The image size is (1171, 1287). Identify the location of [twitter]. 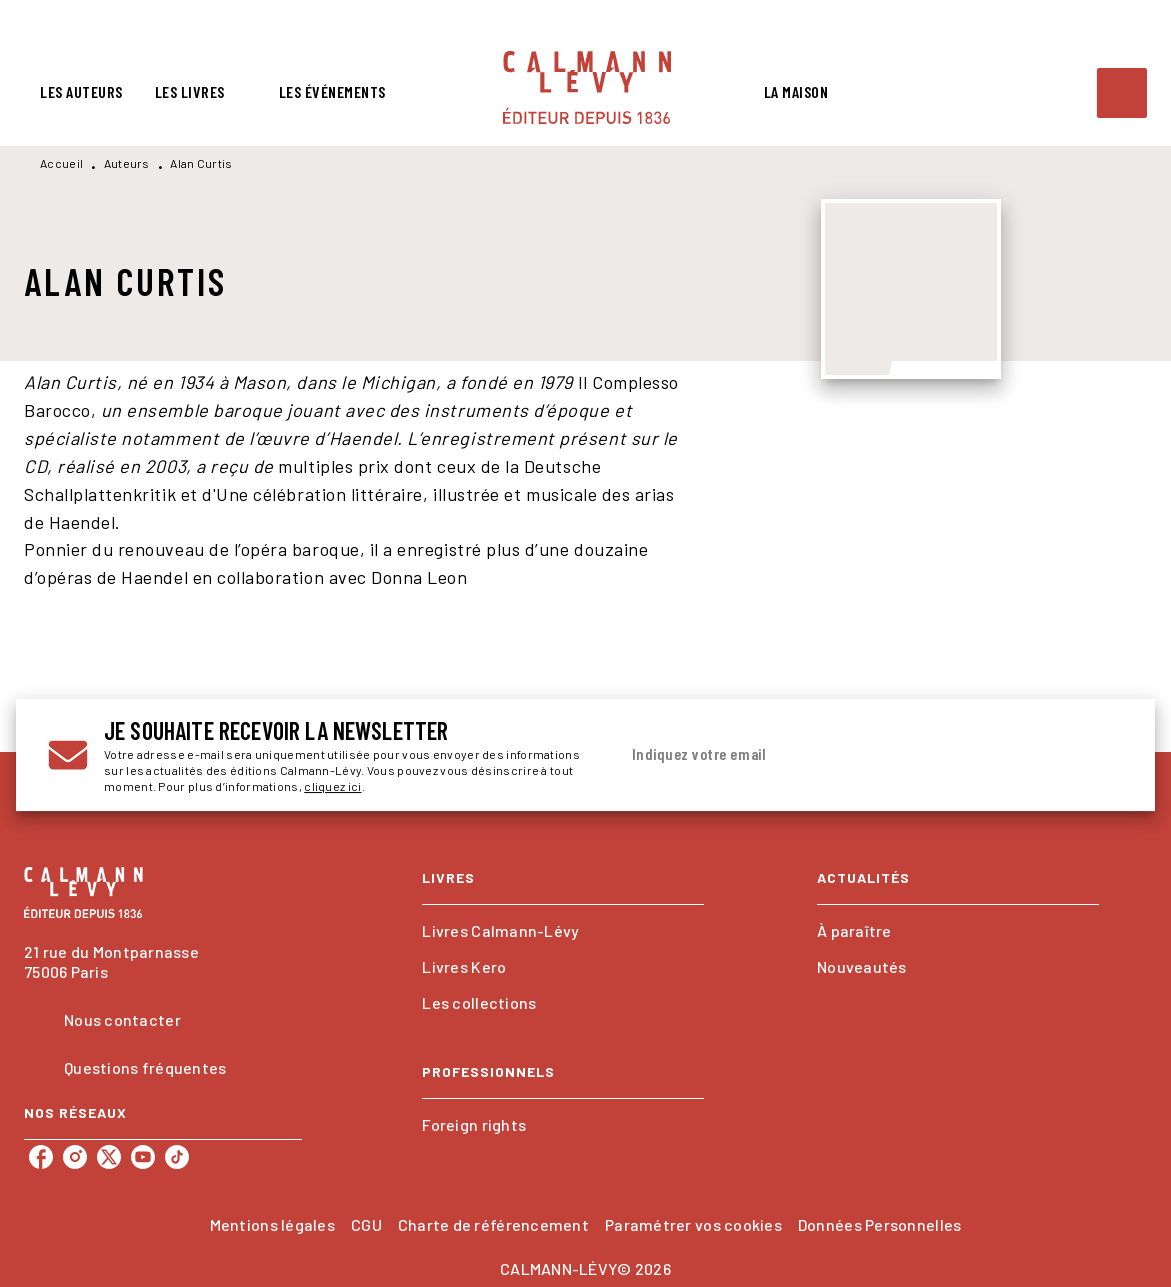
(109, 1157).